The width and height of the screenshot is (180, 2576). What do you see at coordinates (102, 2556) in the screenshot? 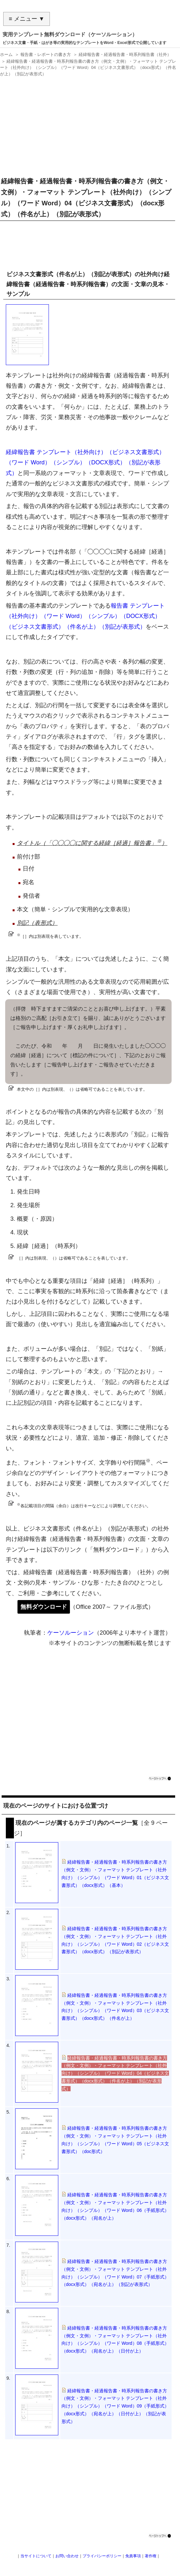
I see `プライバシーポリシー` at bounding box center [102, 2556].